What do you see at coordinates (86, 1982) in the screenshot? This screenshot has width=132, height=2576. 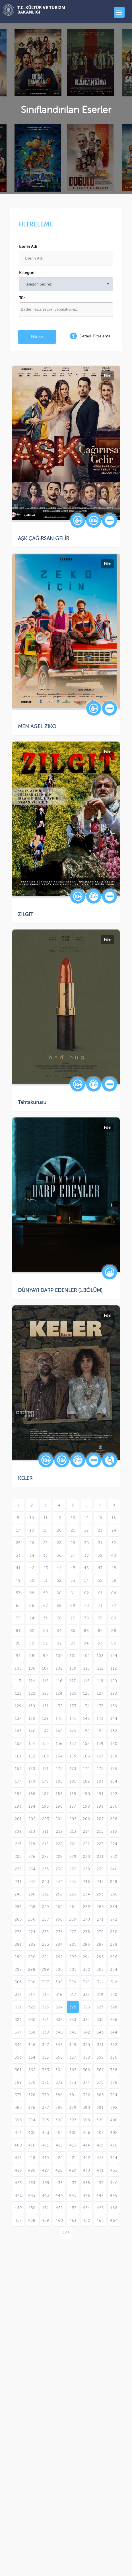 I see `310` at bounding box center [86, 1982].